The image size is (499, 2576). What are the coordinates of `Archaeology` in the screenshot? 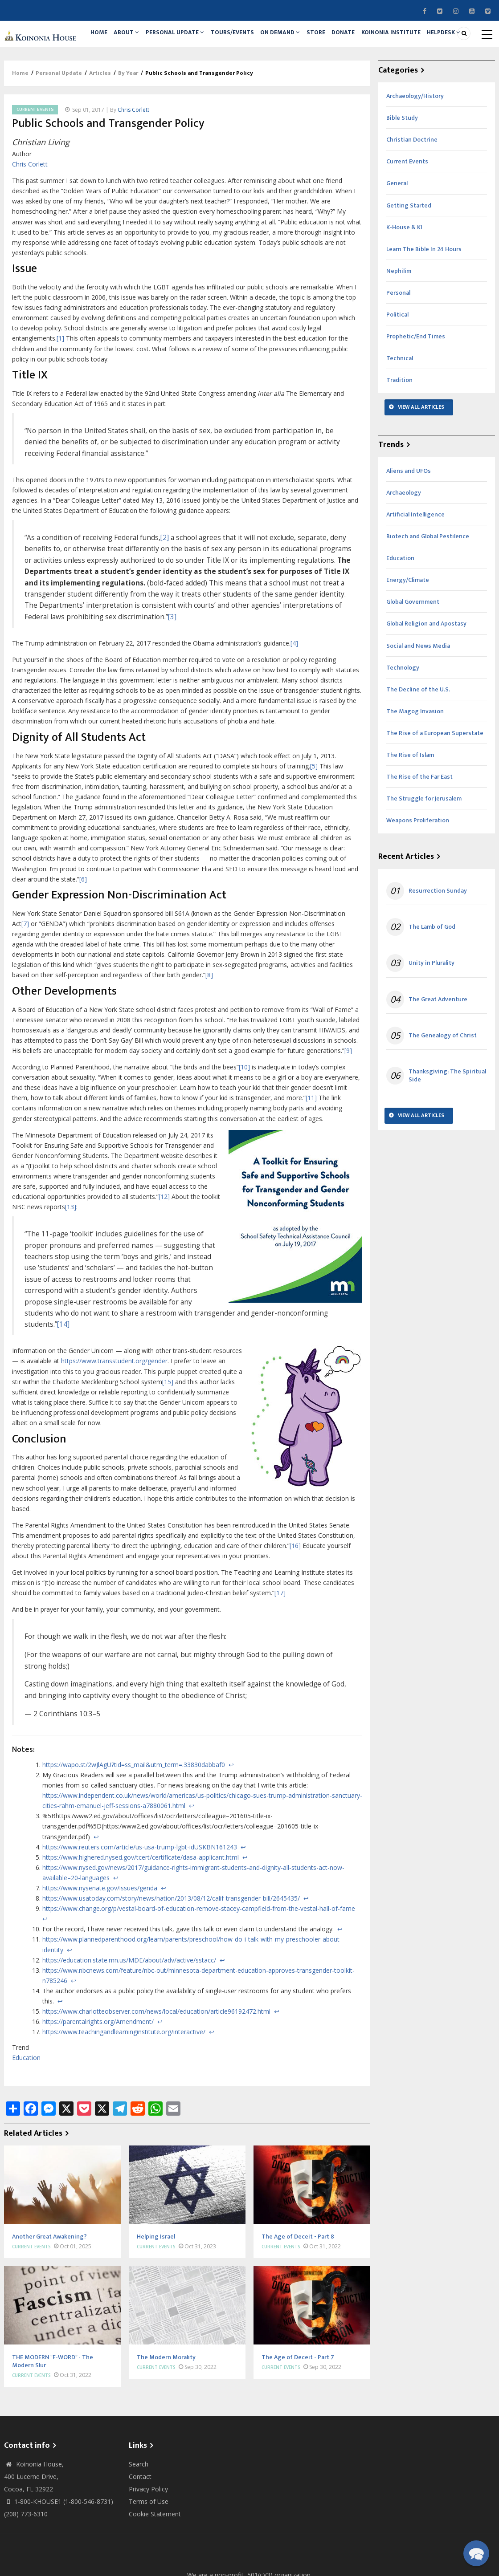 It's located at (403, 539).